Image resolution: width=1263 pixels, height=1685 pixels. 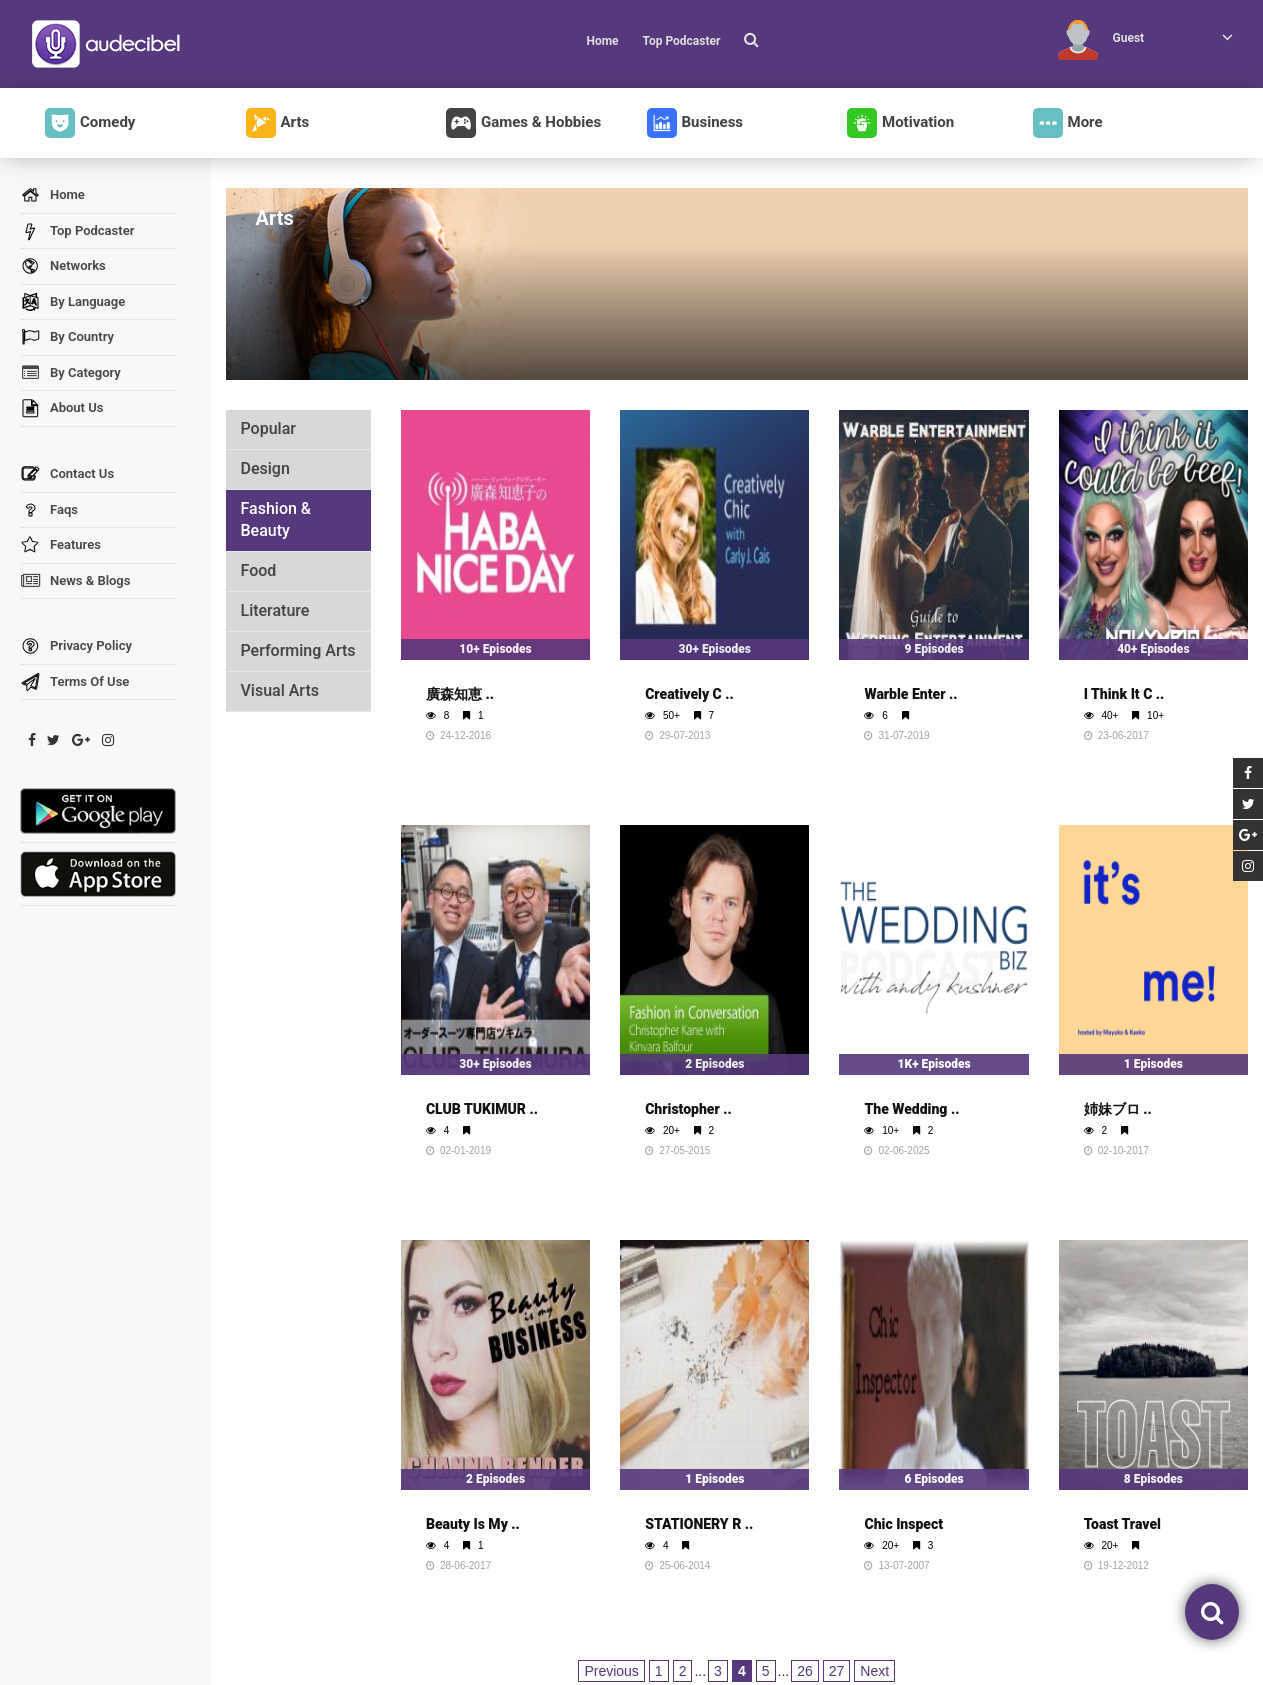 What do you see at coordinates (689, 694) in the screenshot?
I see `Creatively C ..` at bounding box center [689, 694].